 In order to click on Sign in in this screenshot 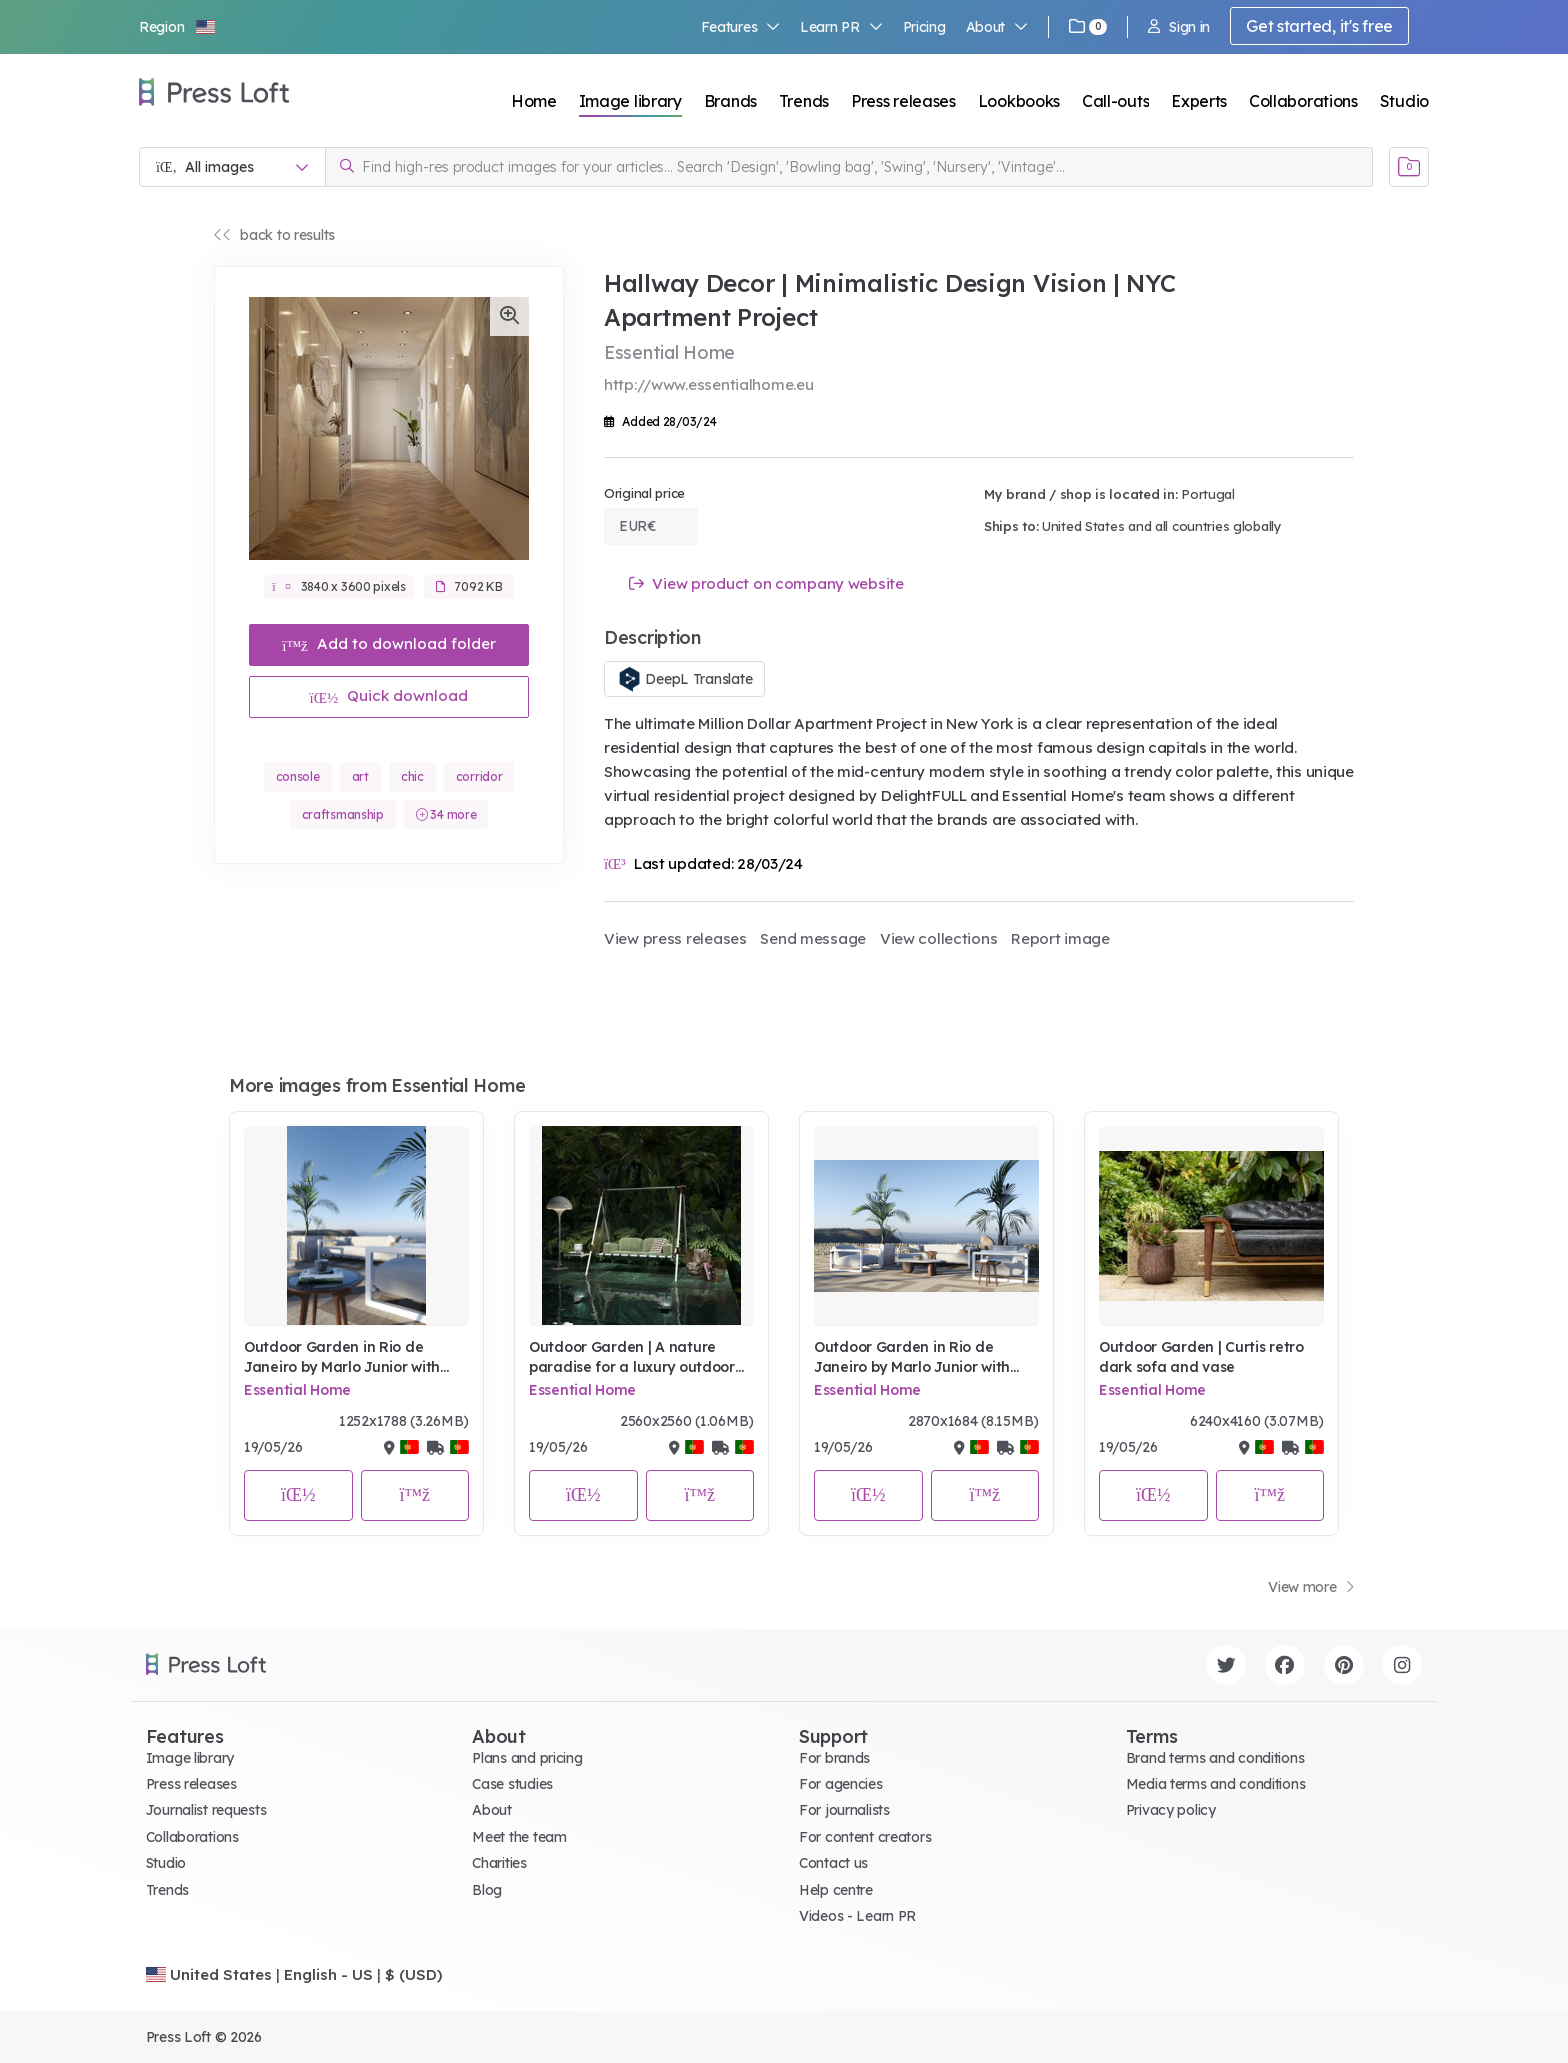, I will do `click(1179, 27)`.